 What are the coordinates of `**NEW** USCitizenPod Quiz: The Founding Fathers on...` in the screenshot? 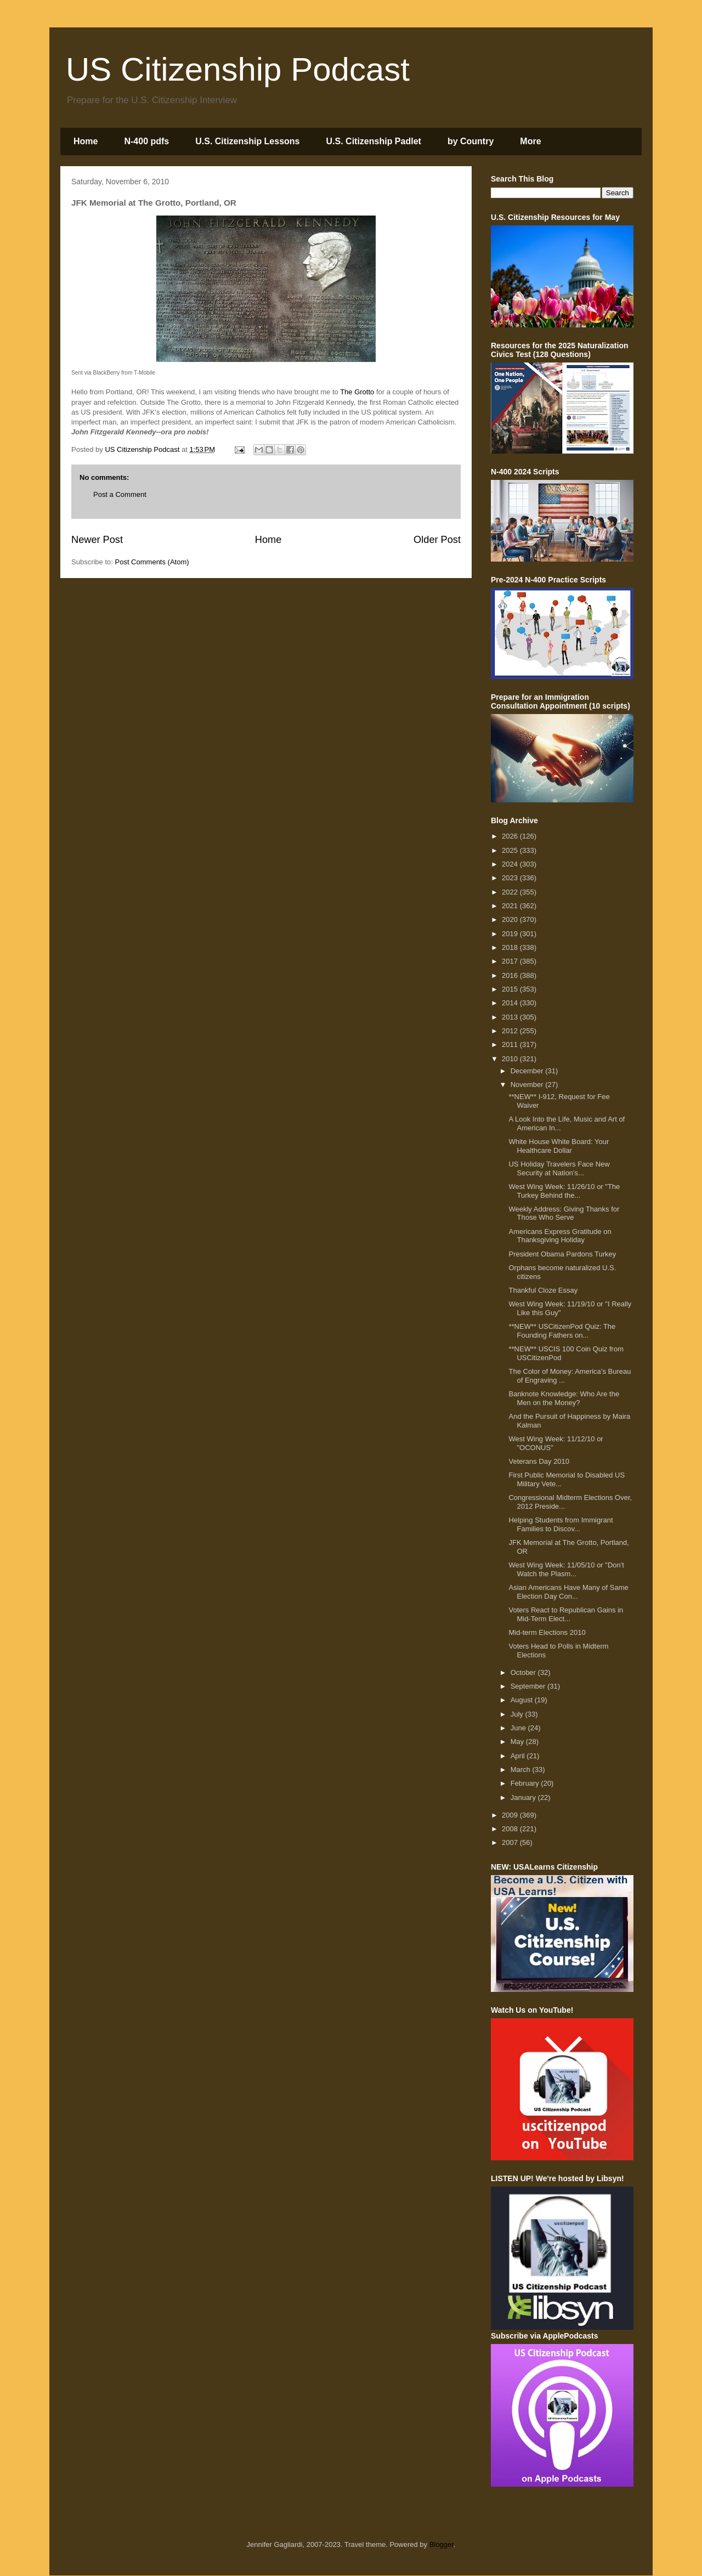 It's located at (561, 1330).